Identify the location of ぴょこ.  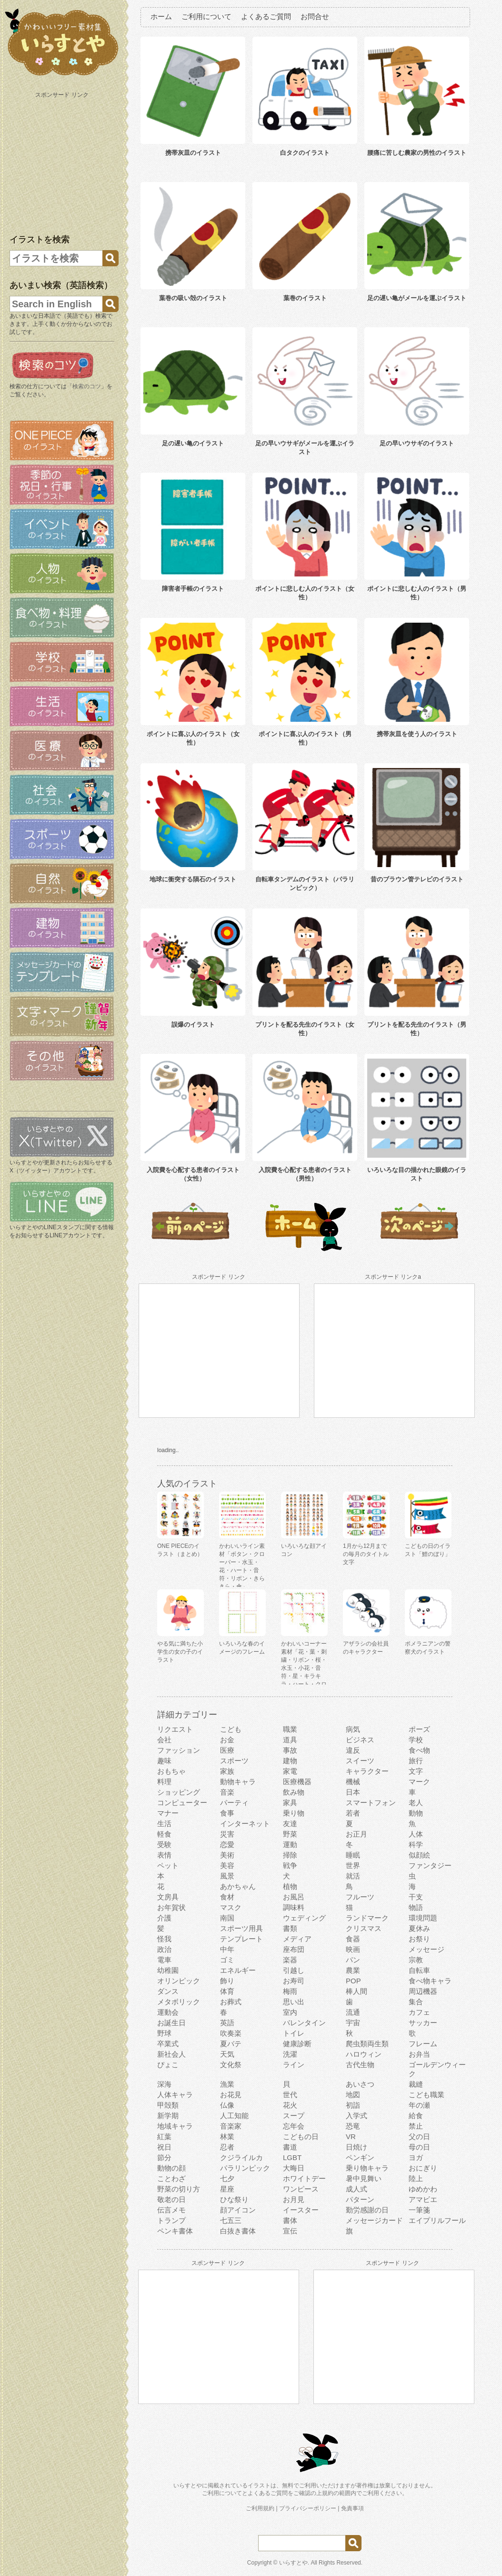
(168, 2065).